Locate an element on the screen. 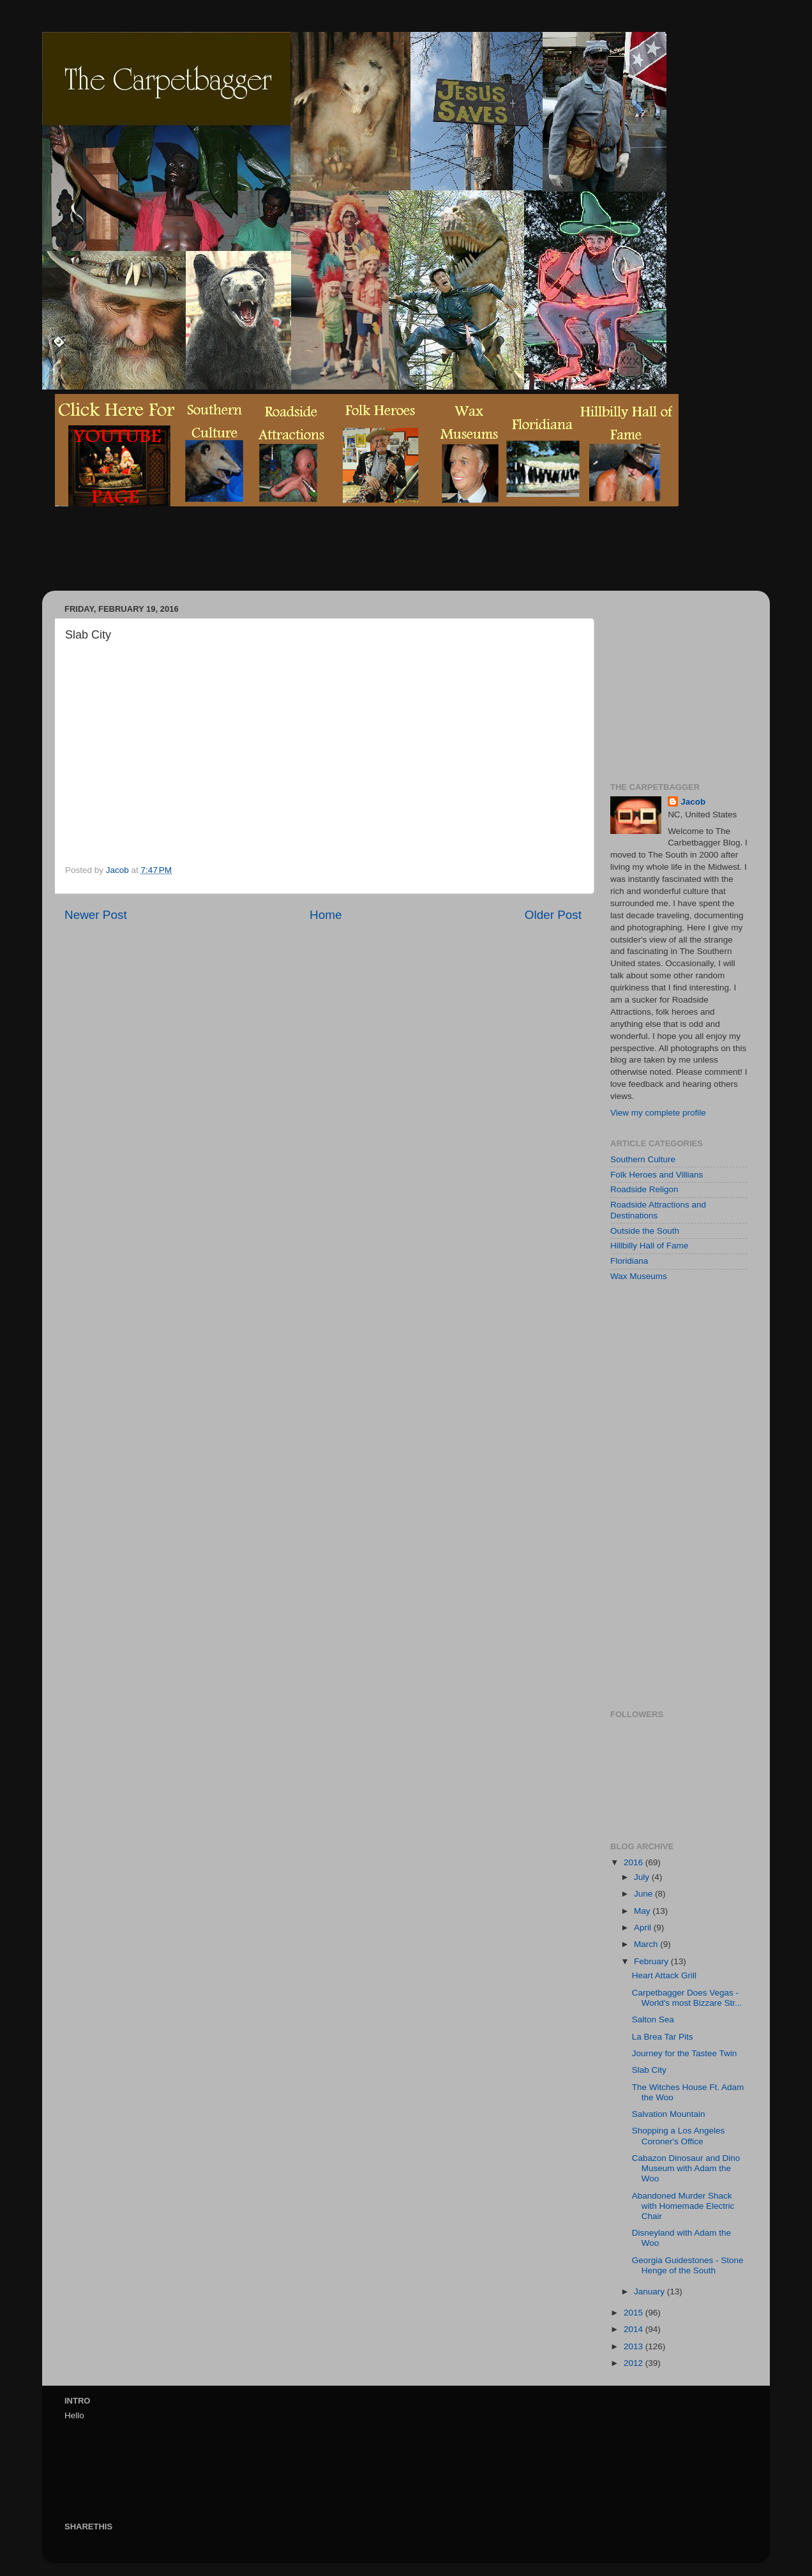 This screenshot has height=2576, width=812. Salton Sea is located at coordinates (653, 2019).